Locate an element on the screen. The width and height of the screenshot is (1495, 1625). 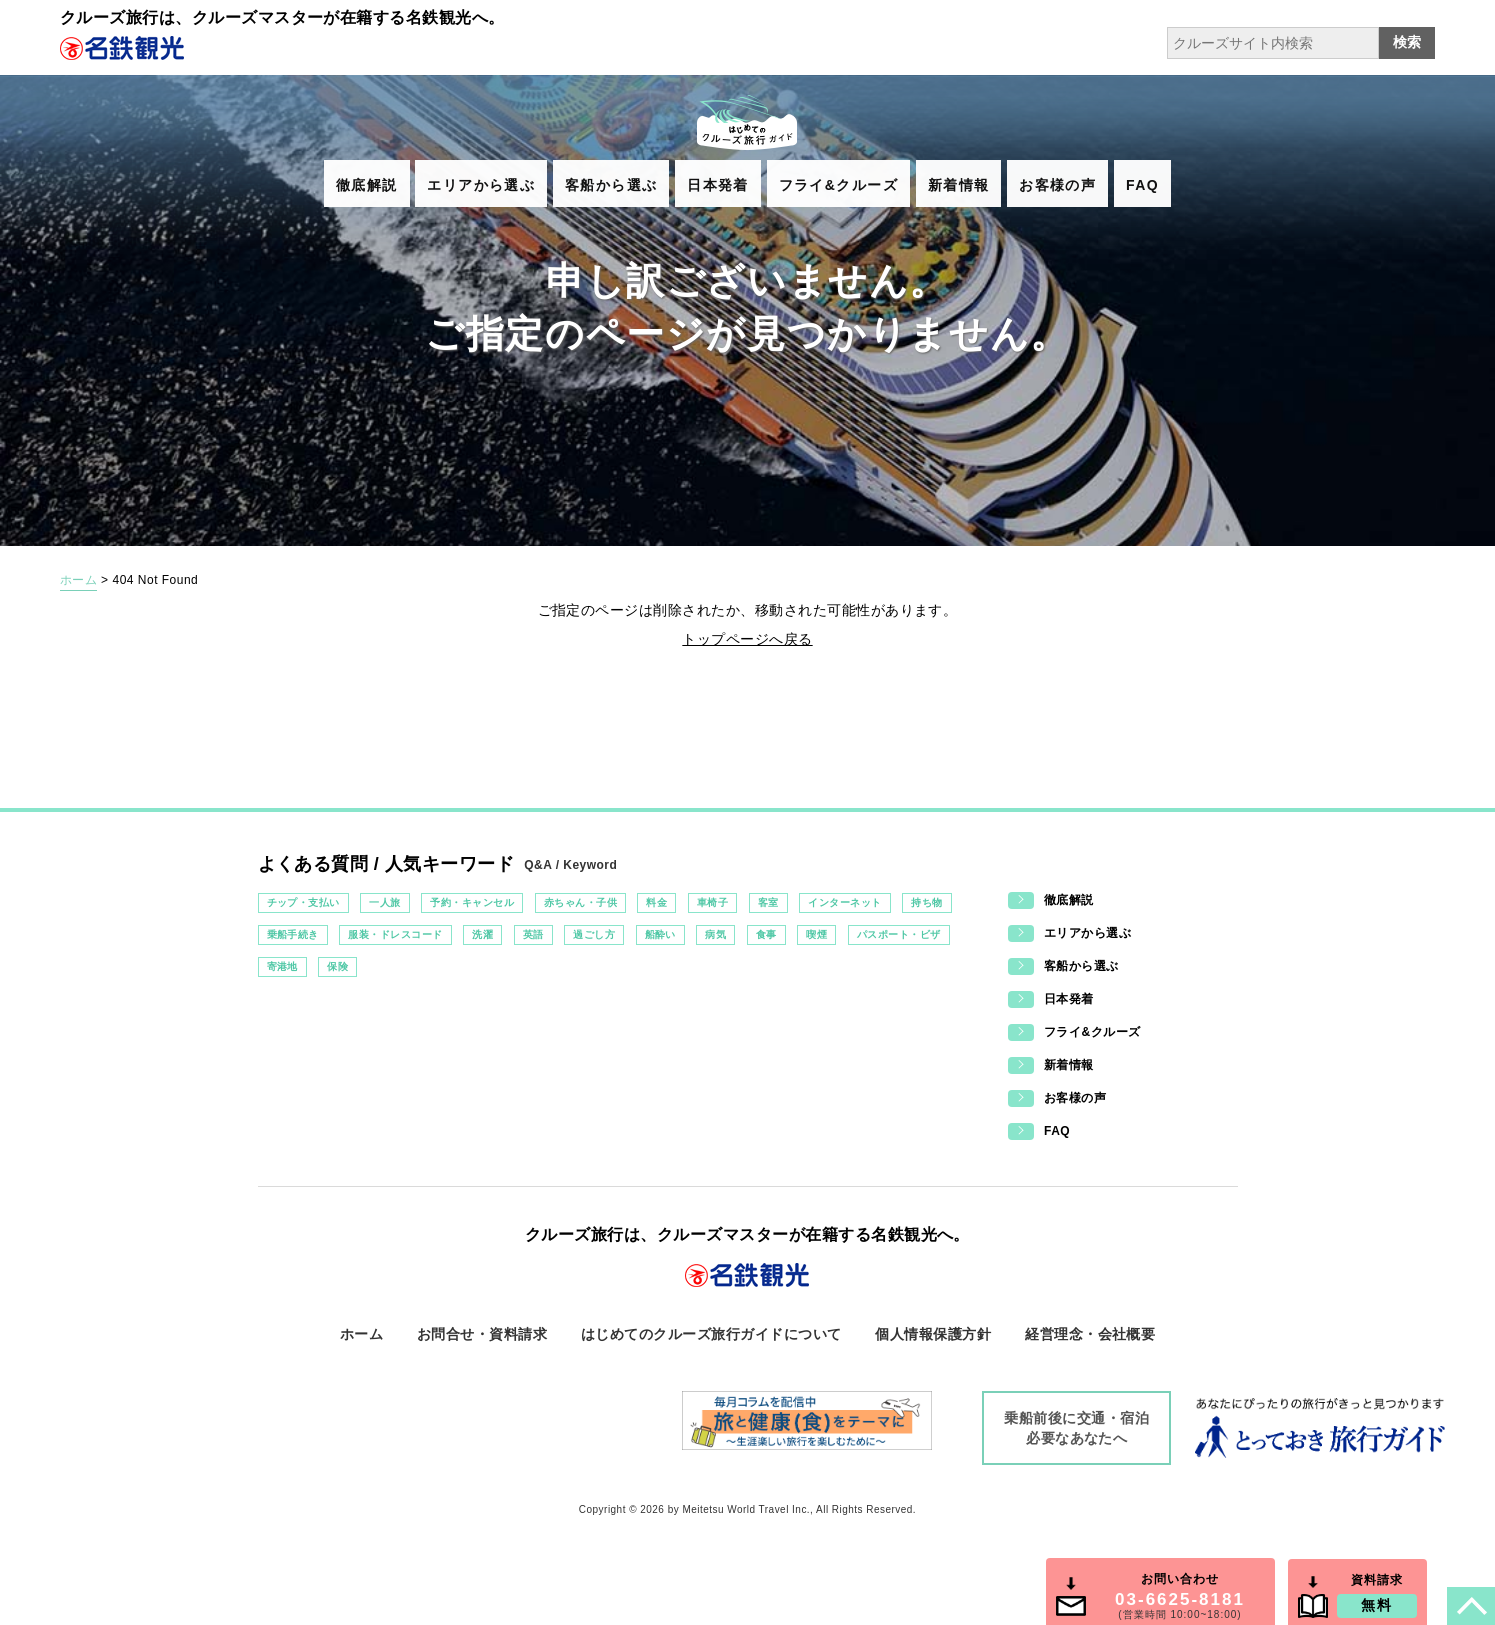
客船から選ぶ is located at coordinates (611, 185).